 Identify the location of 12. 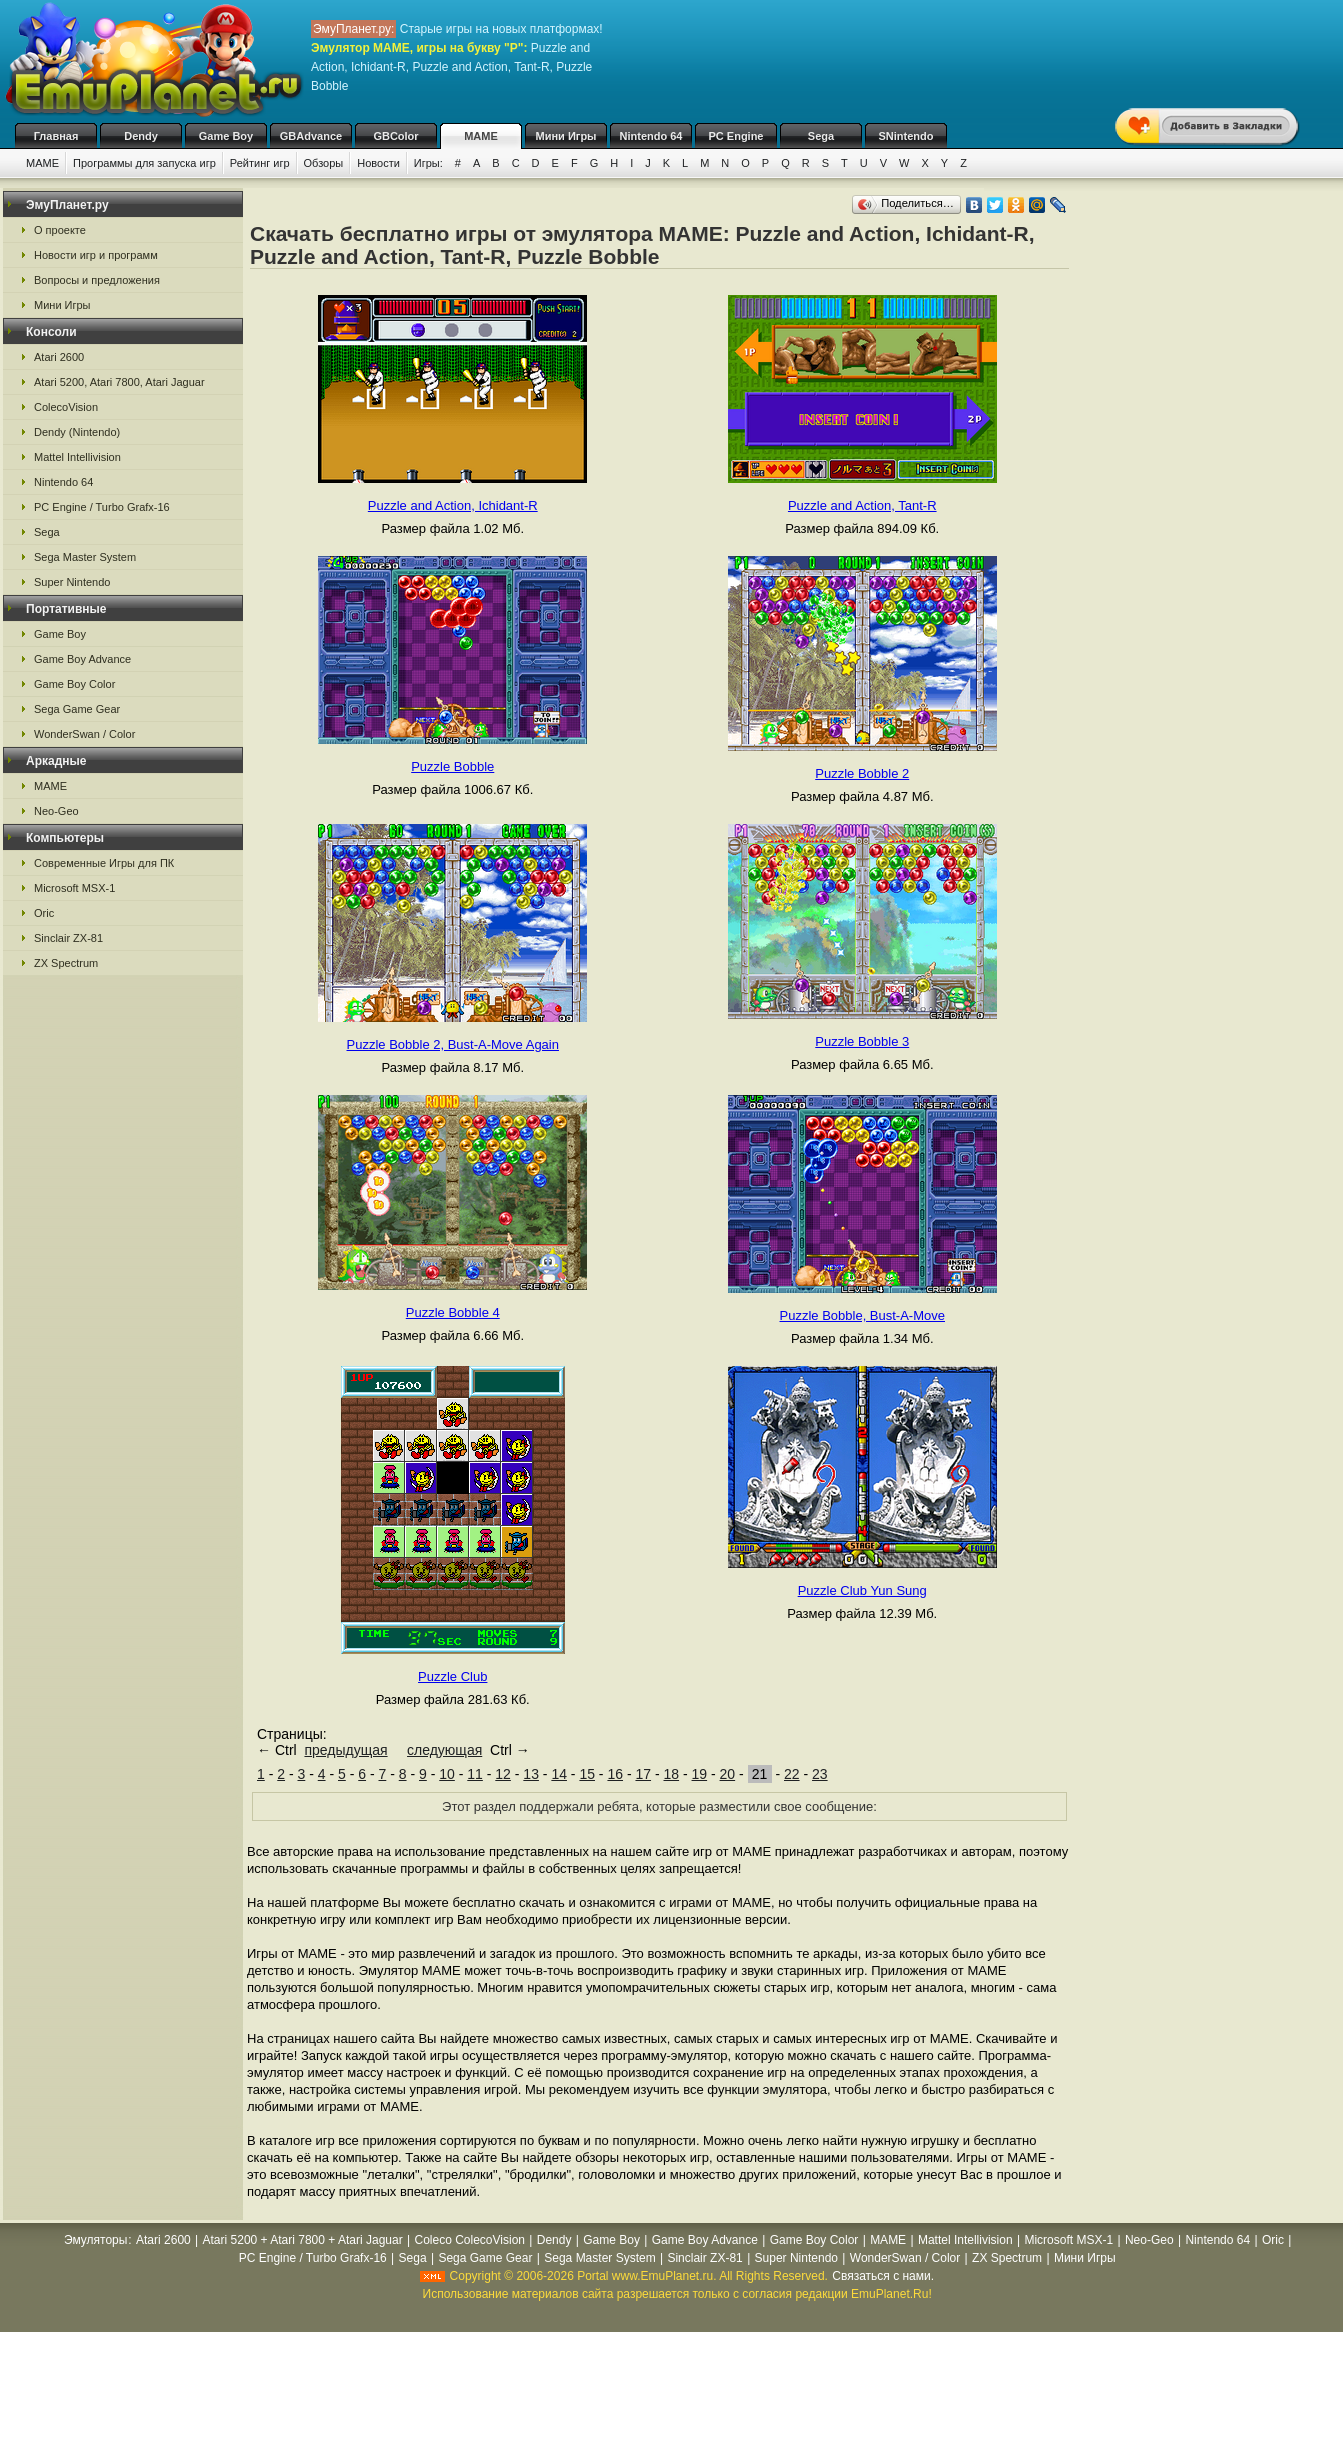
(503, 1774).